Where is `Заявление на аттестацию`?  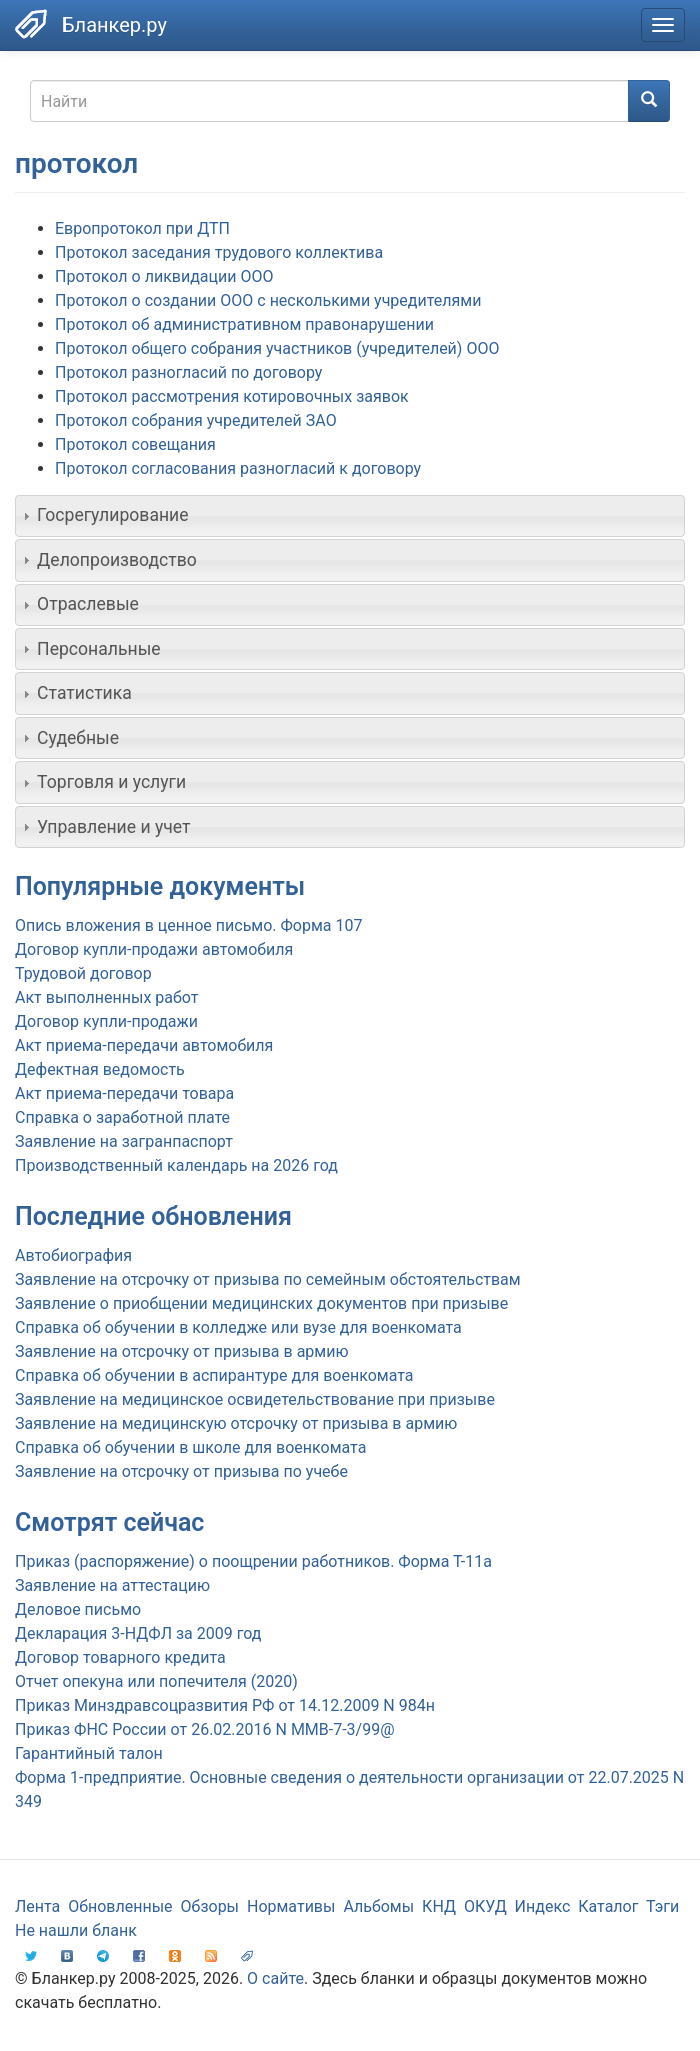 Заявление на аттестацию is located at coordinates (112, 1585).